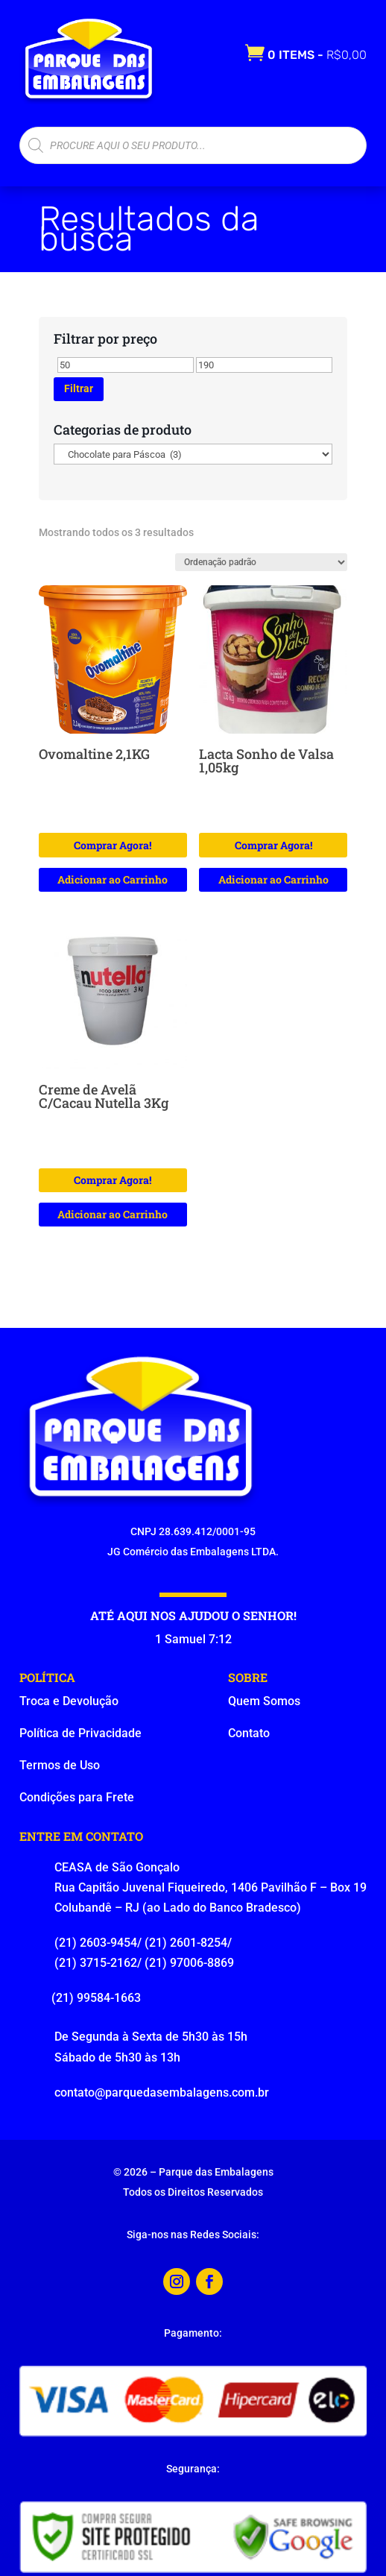 This screenshot has height=2576, width=386. What do you see at coordinates (112, 845) in the screenshot?
I see `Comprar Agora!` at bounding box center [112, 845].